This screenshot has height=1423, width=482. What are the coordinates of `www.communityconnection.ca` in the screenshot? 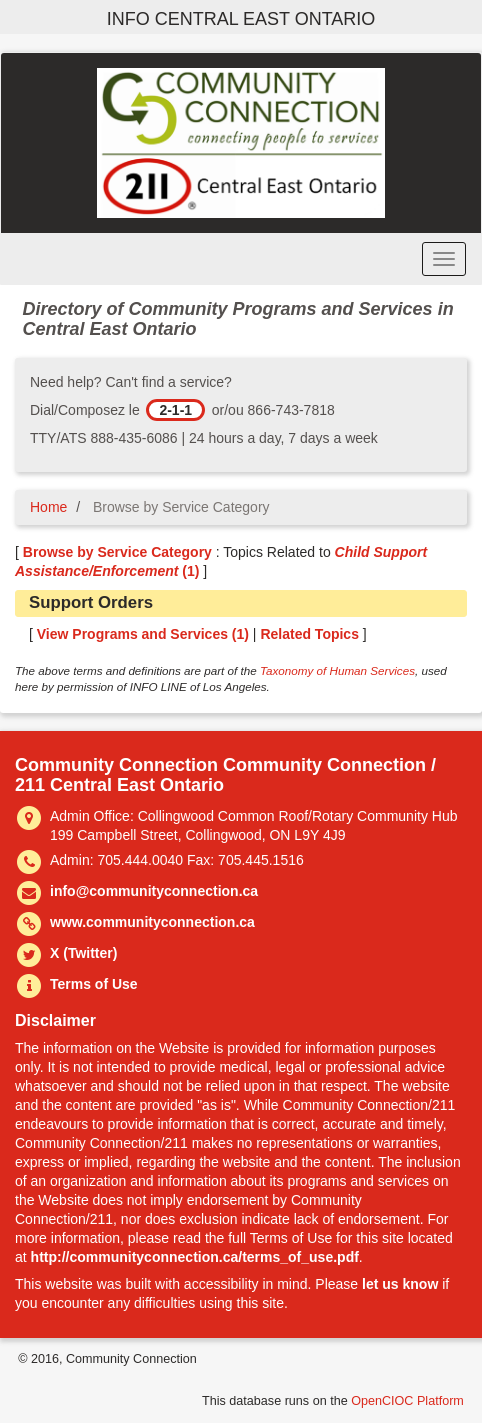 It's located at (152, 922).